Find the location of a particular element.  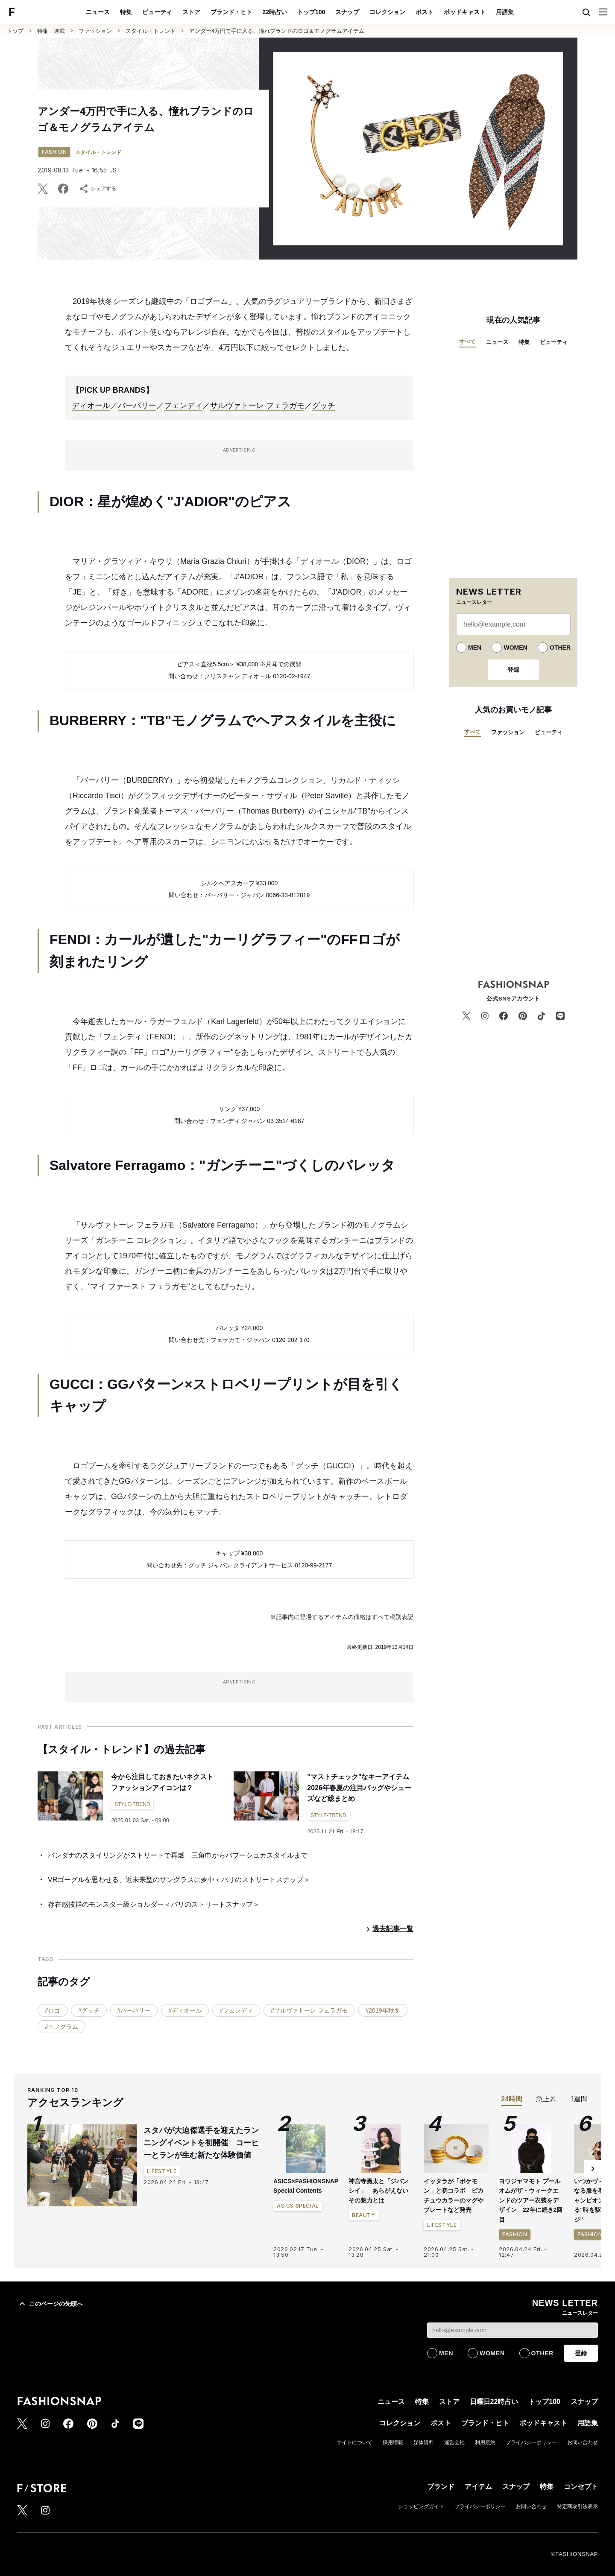

利用規約 is located at coordinates (485, 2442).